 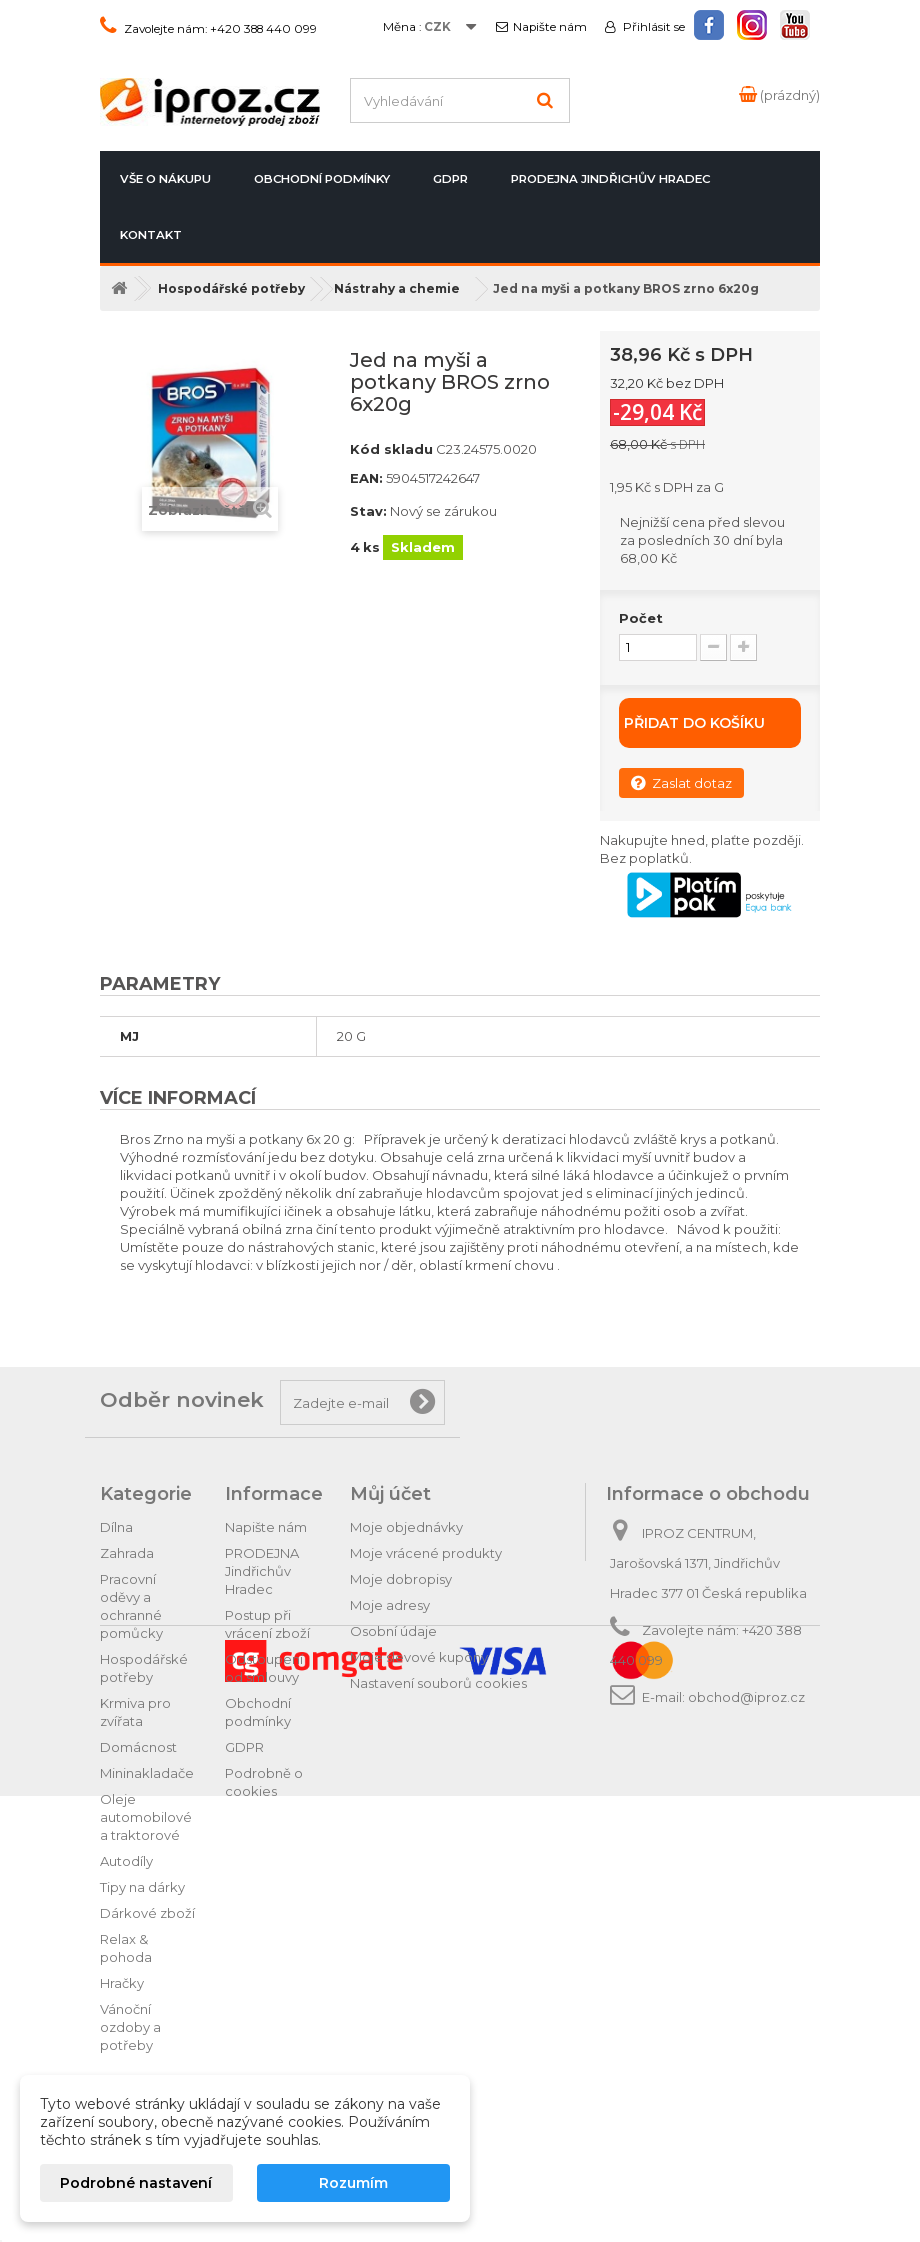 What do you see at coordinates (368, 511) in the screenshot?
I see `Stav:` at bounding box center [368, 511].